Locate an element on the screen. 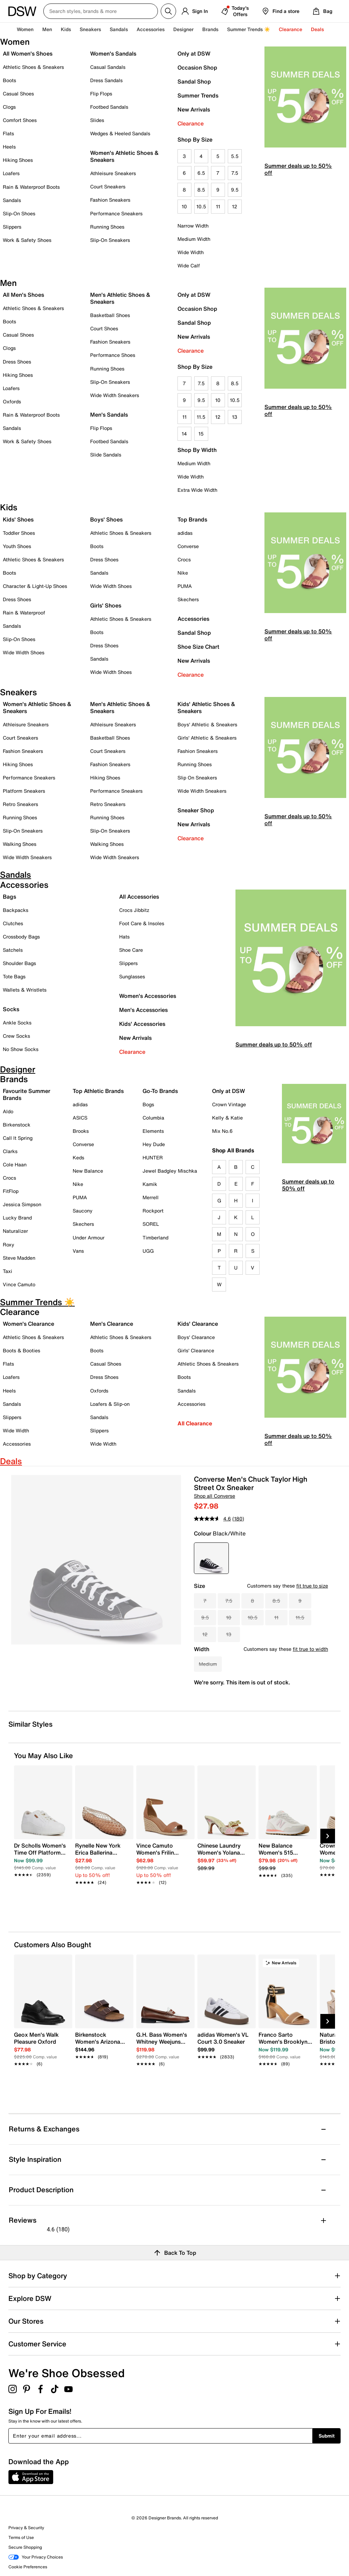 This screenshot has height=2576, width=349. Kids' Clearance is located at coordinates (197, 1323).